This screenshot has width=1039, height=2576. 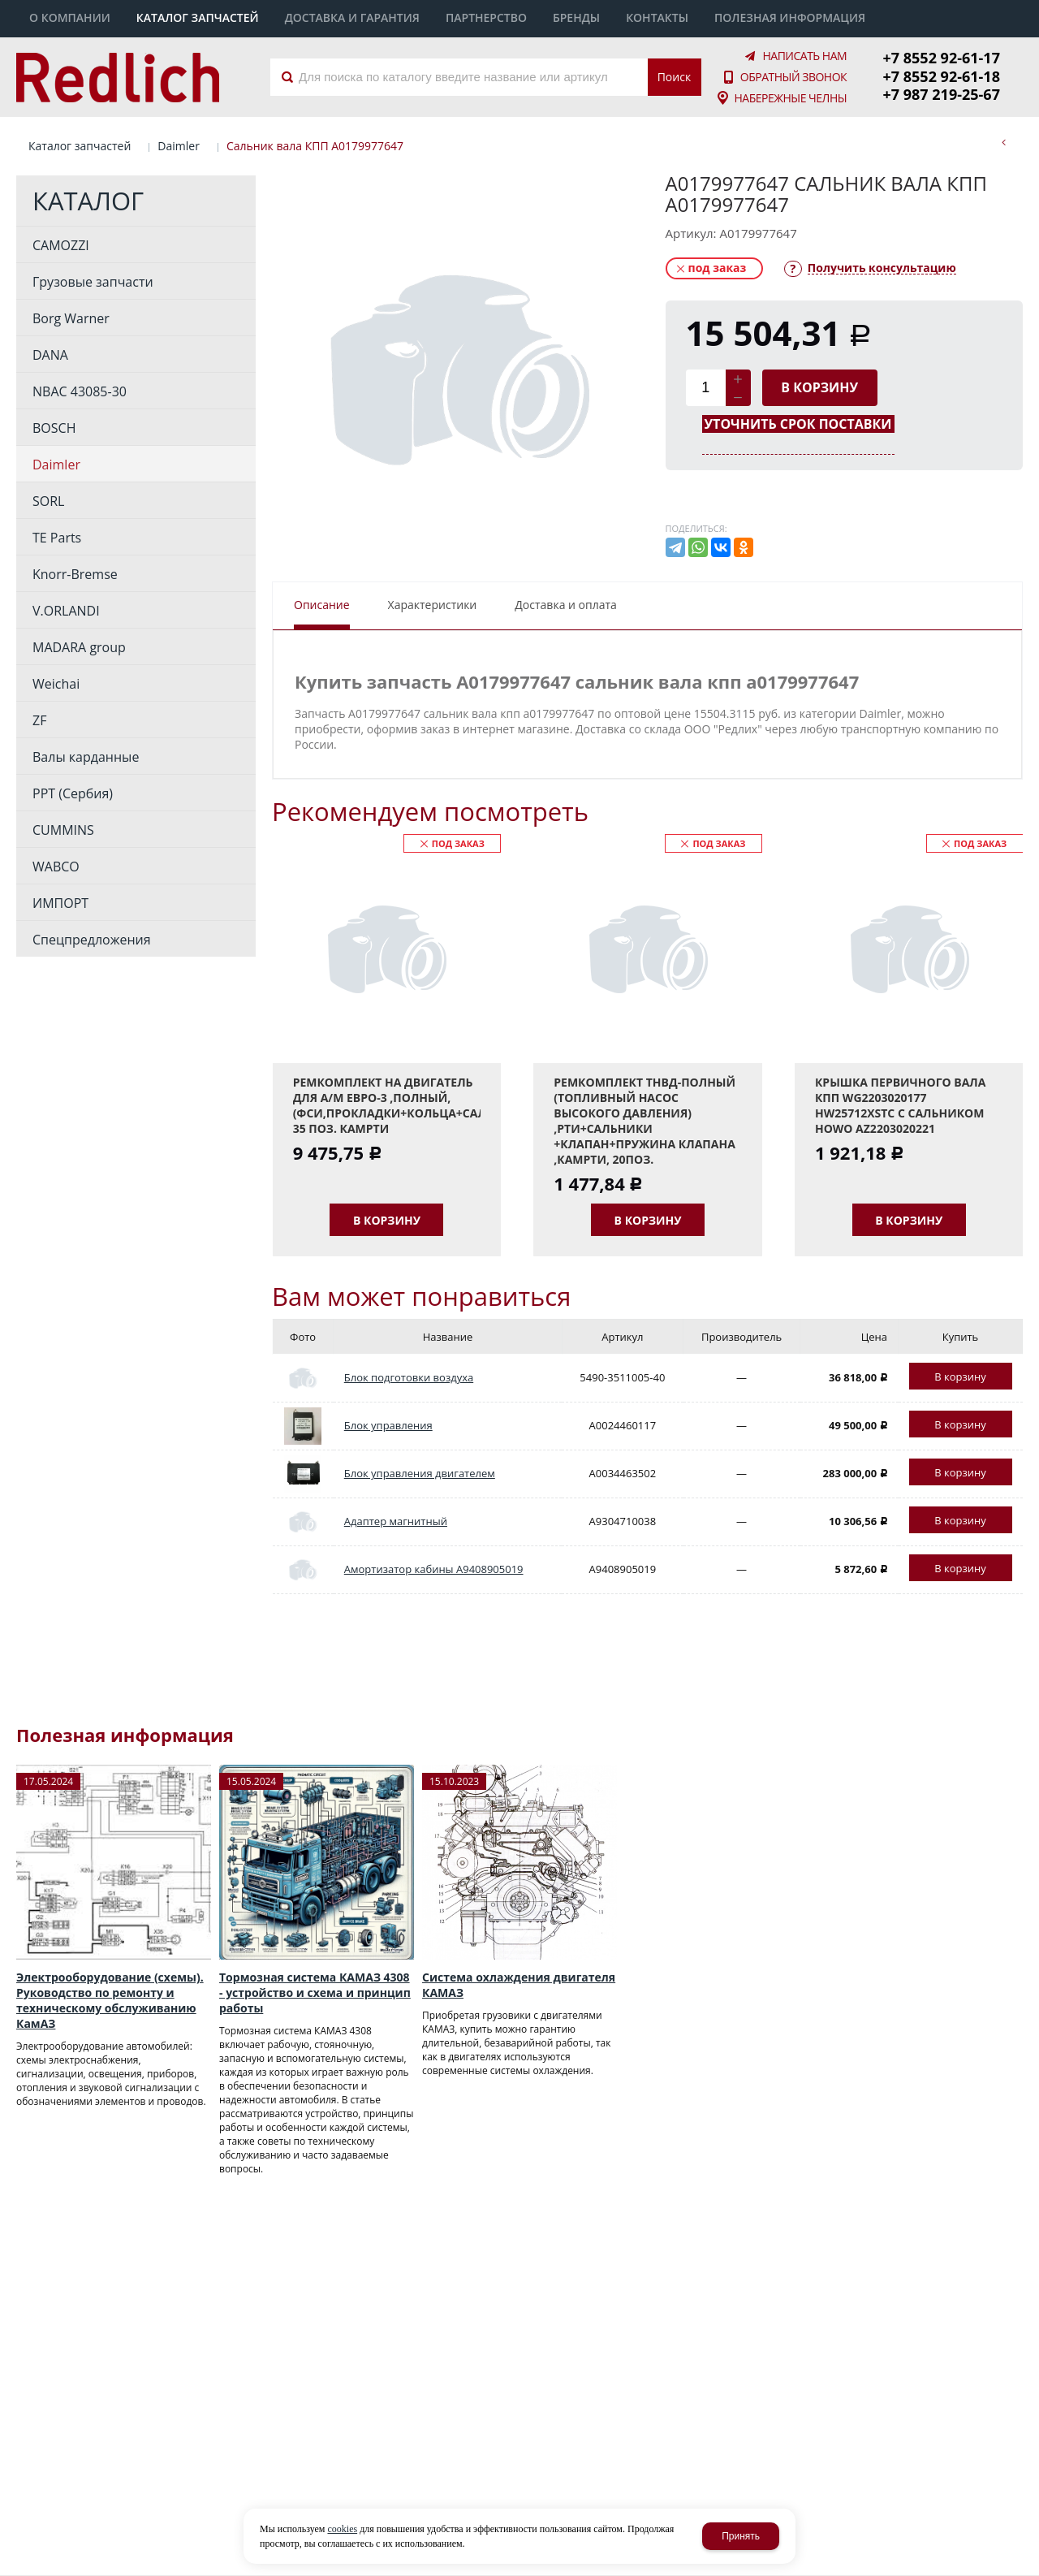 What do you see at coordinates (941, 76) in the screenshot?
I see `+7 8552 92-61-18` at bounding box center [941, 76].